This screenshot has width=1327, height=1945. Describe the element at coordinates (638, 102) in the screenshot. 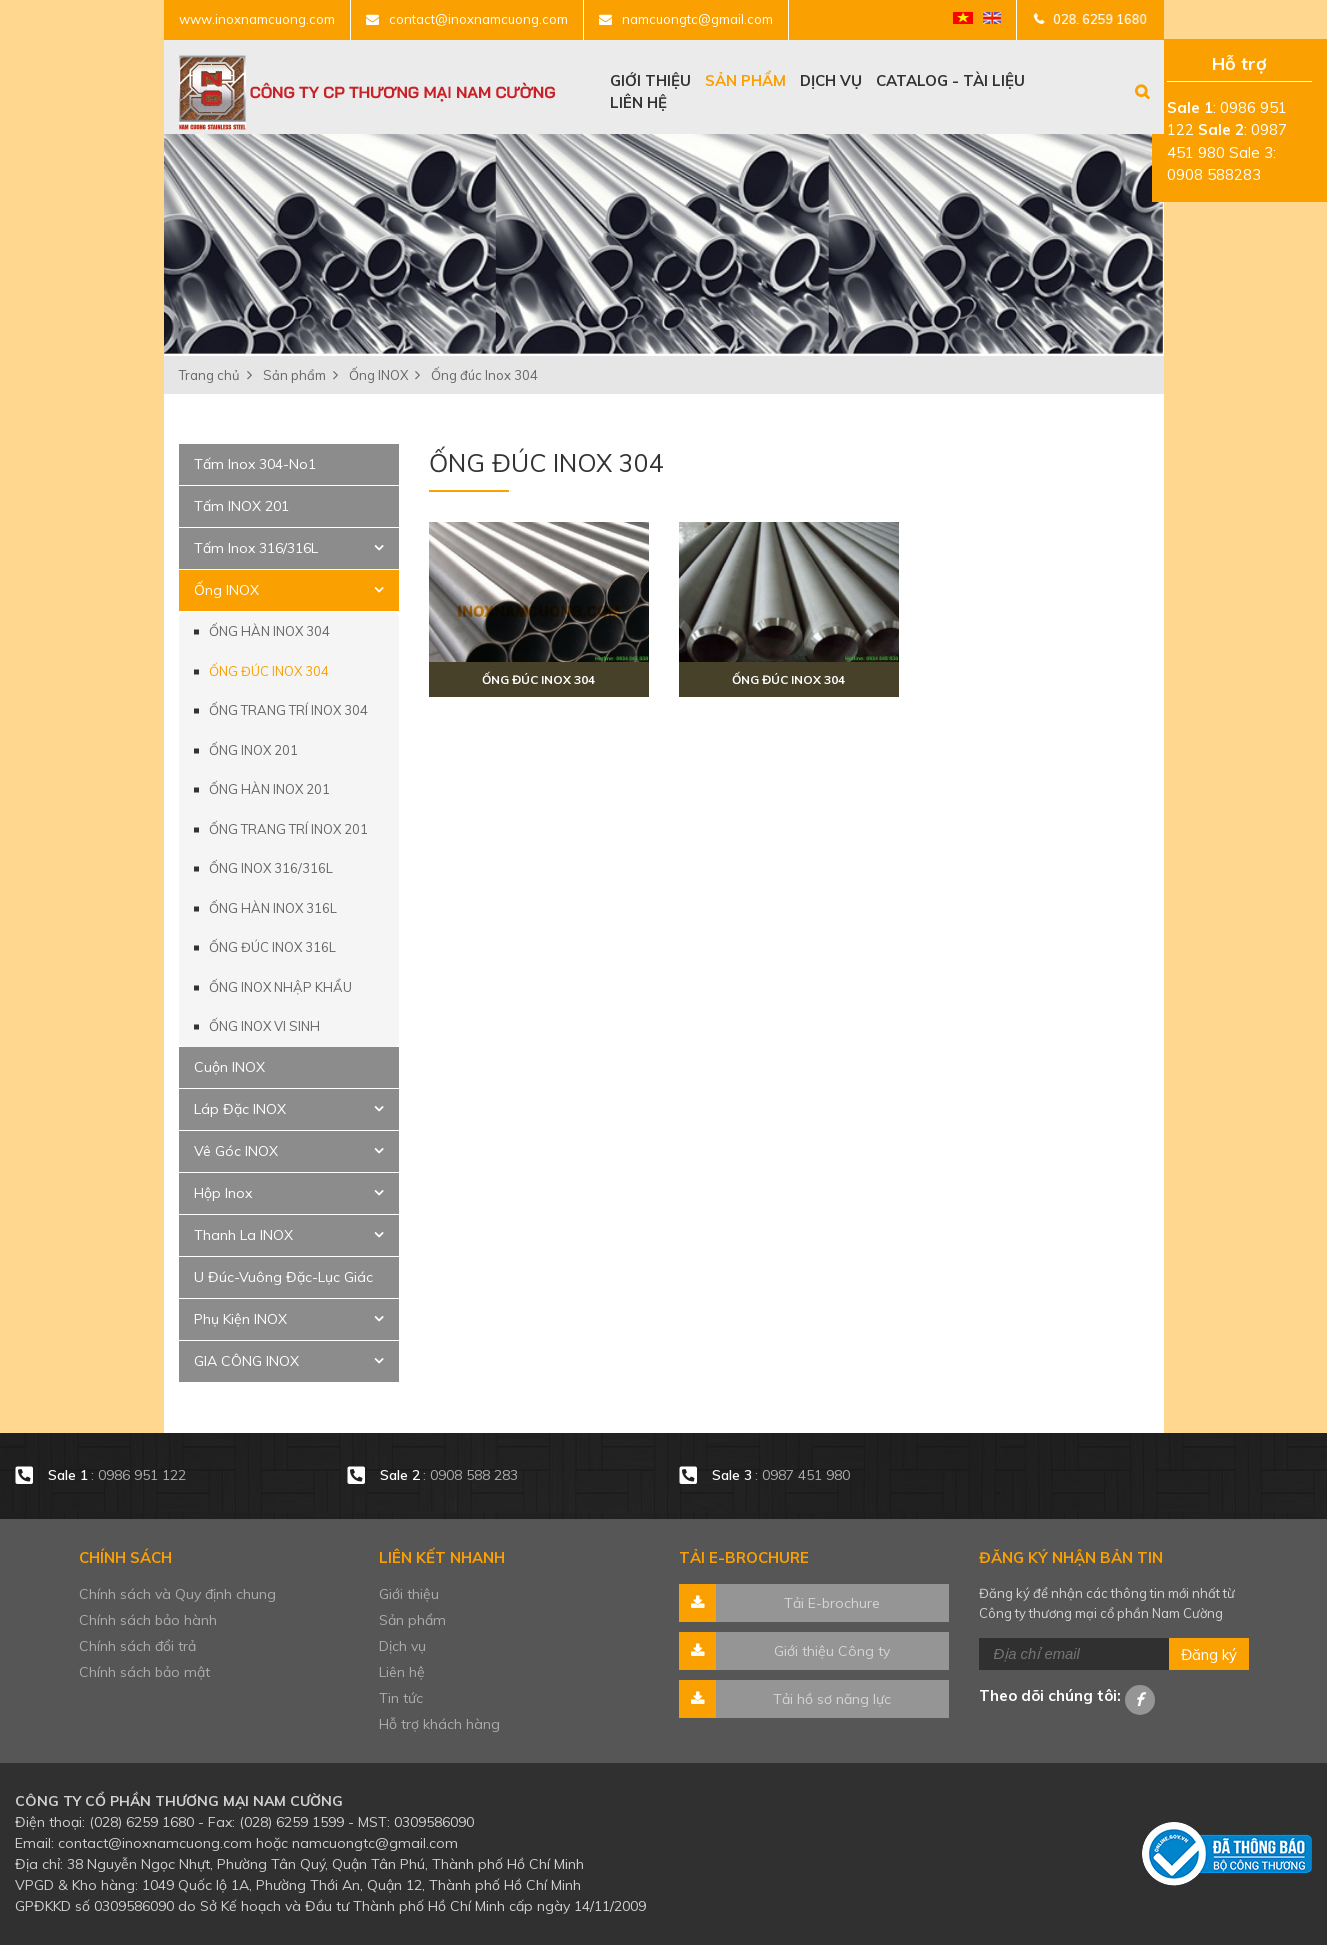

I see `Liên hệ` at that location.